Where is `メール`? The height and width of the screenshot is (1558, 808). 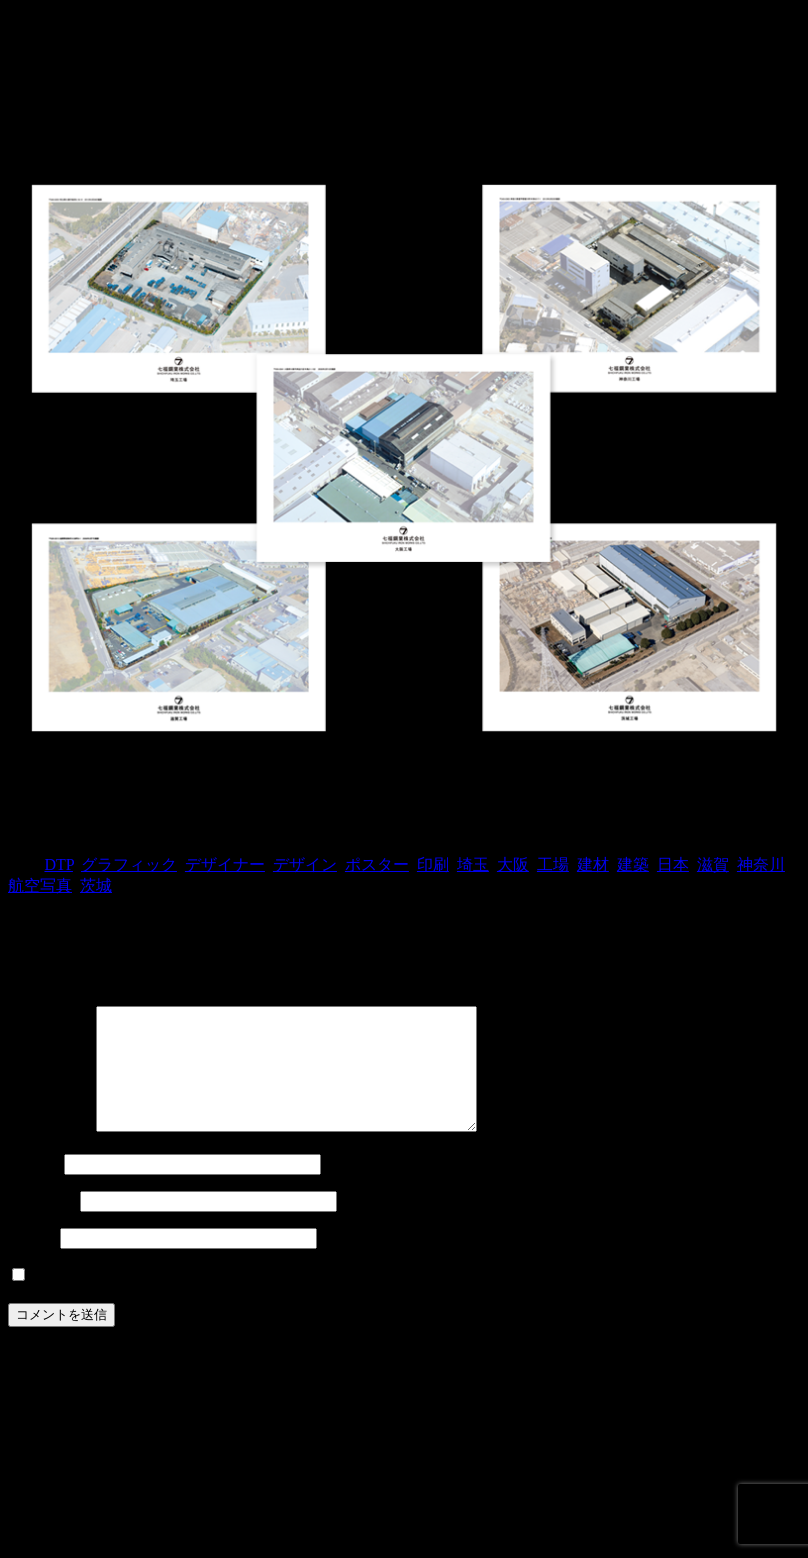
メール is located at coordinates (42, 1224).